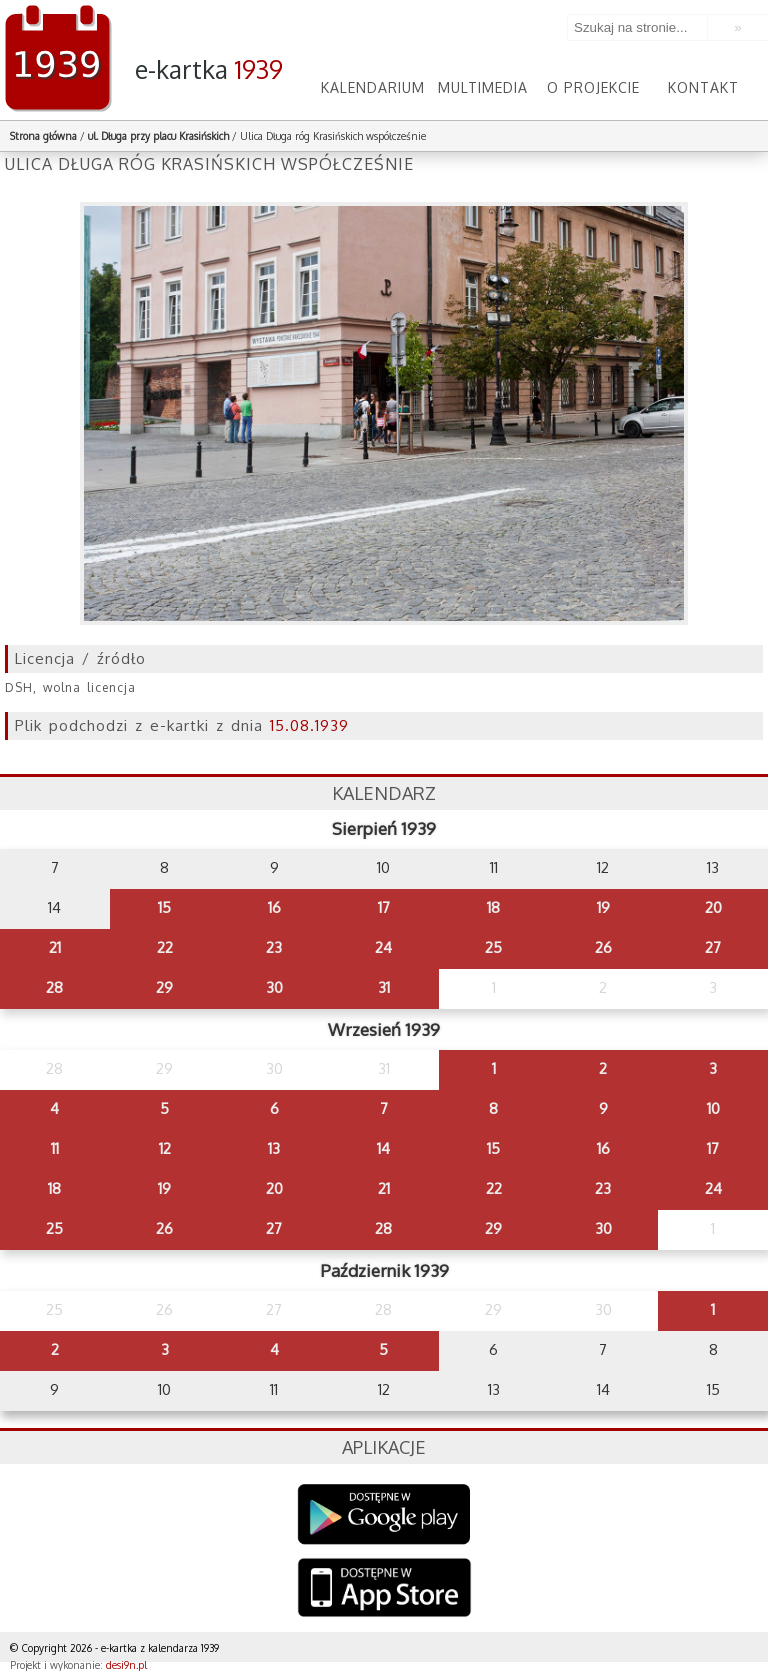  Describe the element at coordinates (164, 907) in the screenshot. I see `15` at that location.